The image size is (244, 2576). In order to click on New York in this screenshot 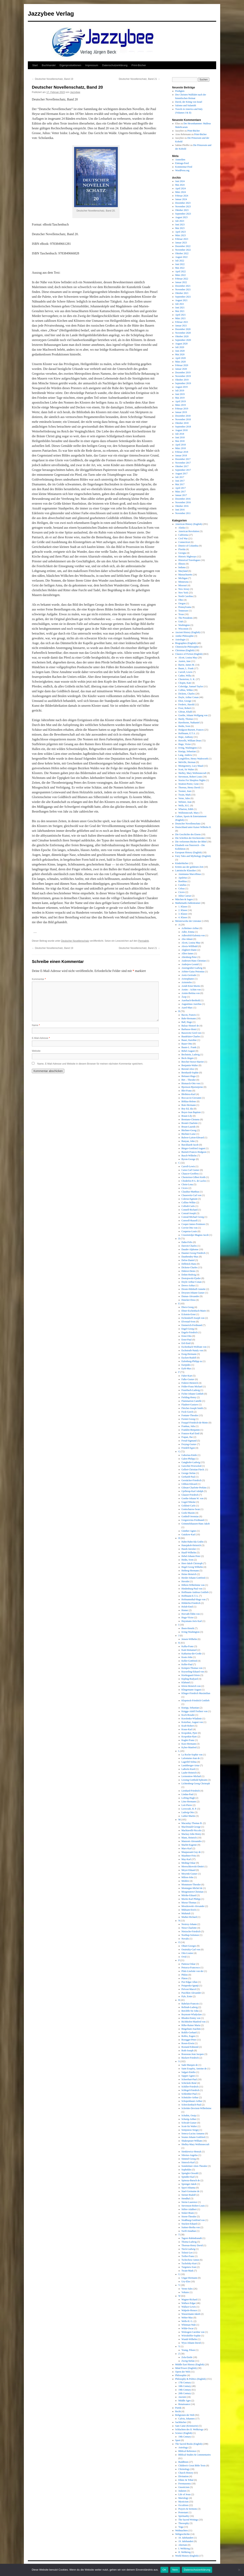, I will do `click(183, 592)`.